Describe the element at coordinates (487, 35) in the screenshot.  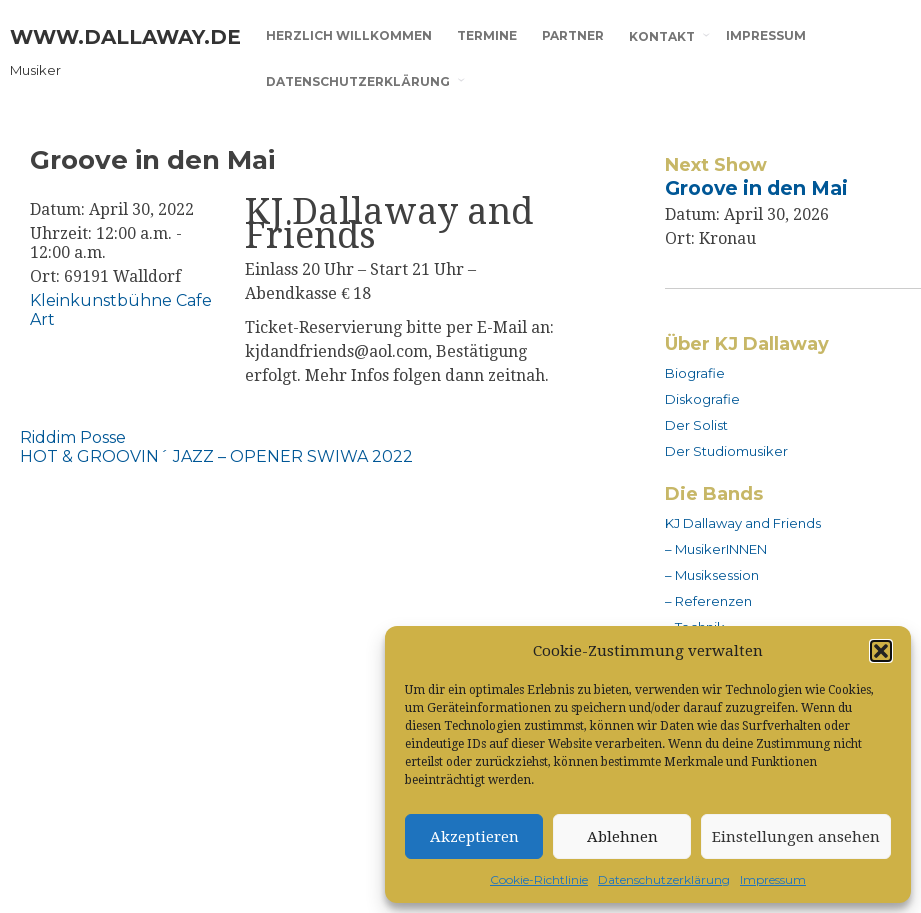
I see `Termine` at that location.